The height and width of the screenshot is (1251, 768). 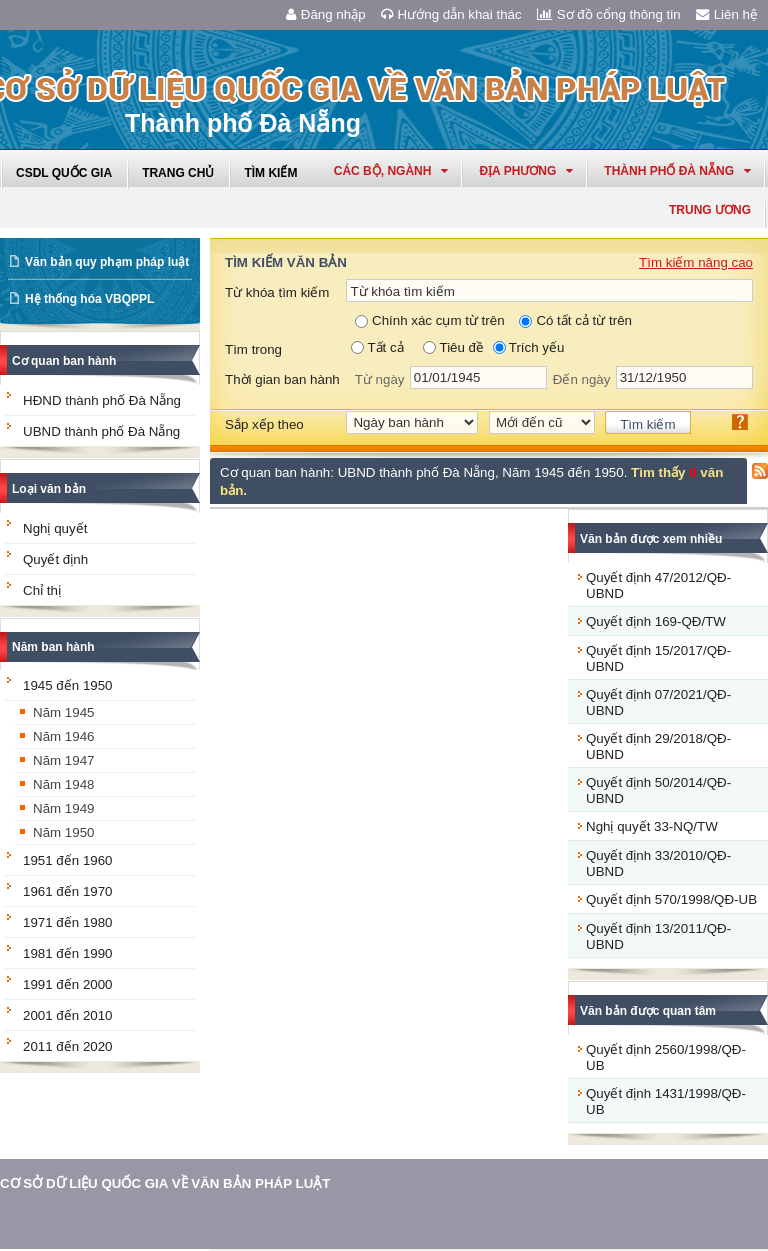 I want to click on HĐND thành phố Đà Nẵng, so click(x=102, y=400).